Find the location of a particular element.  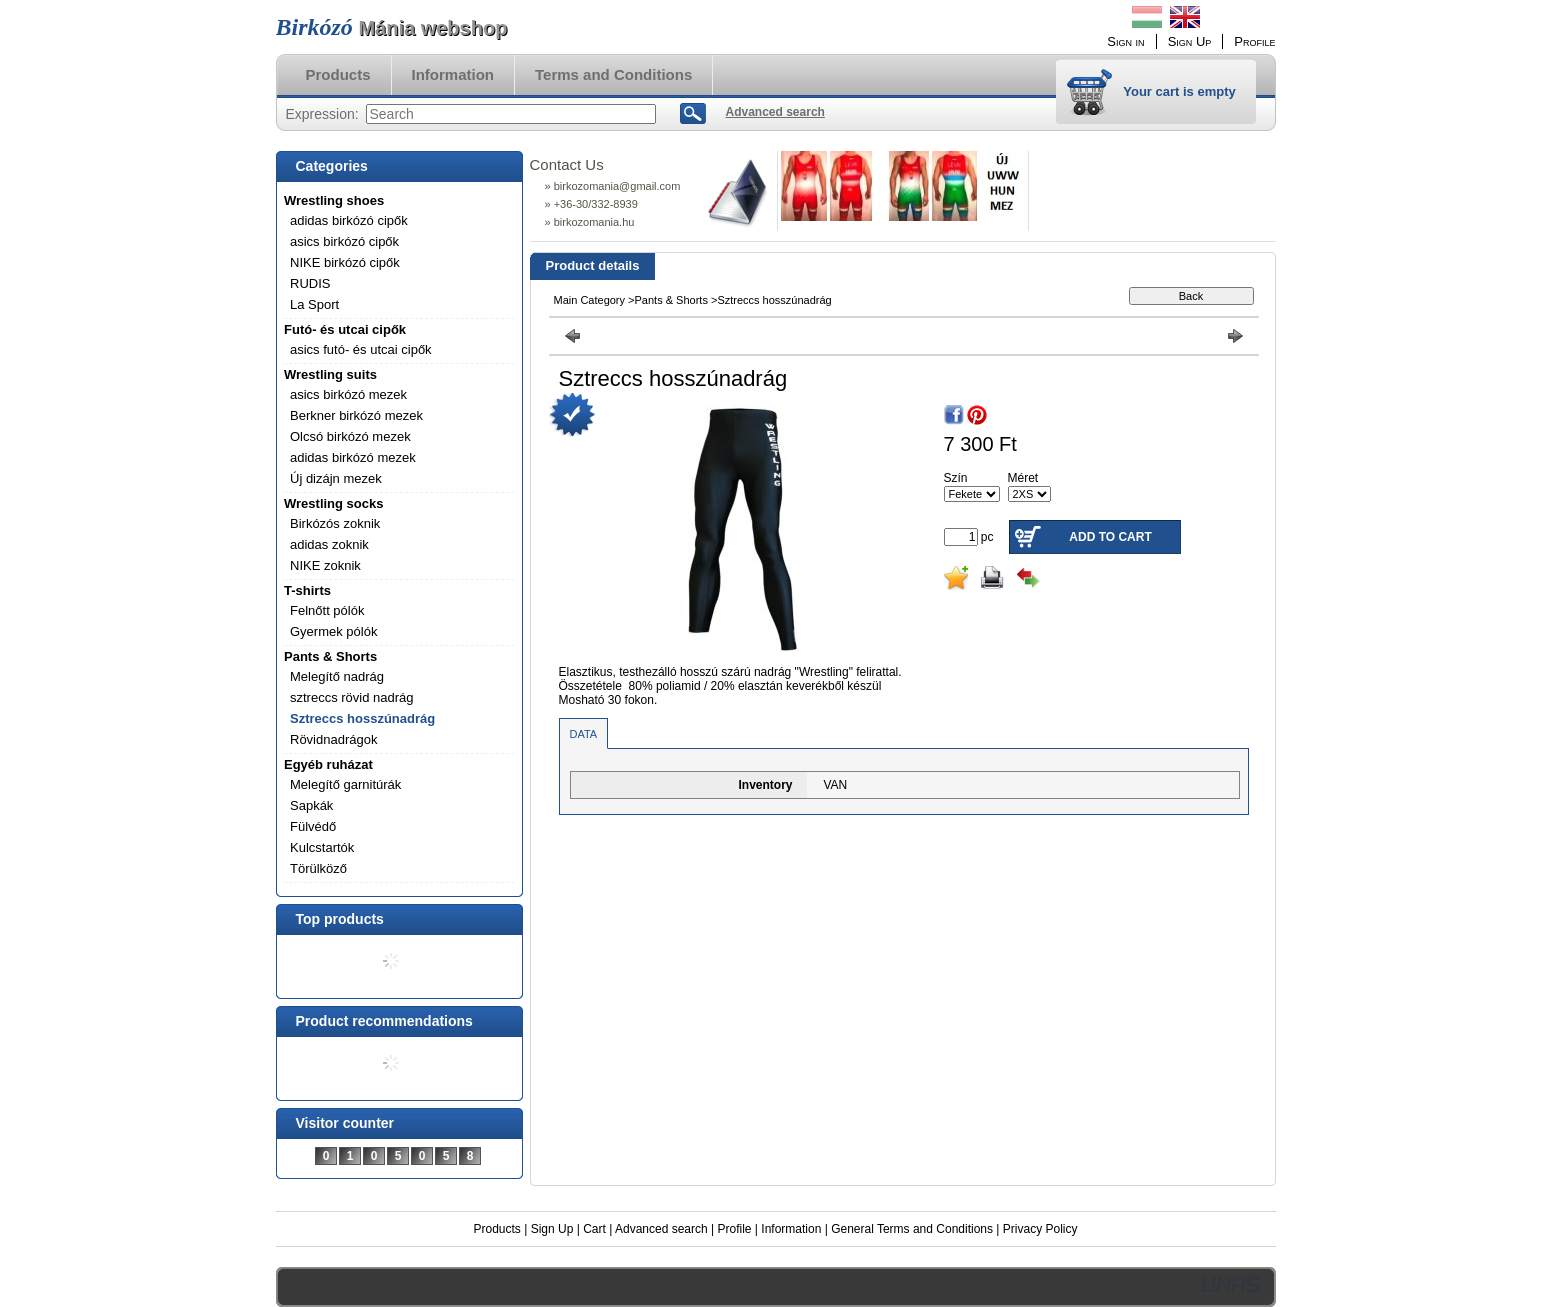

Sign Up is located at coordinates (552, 1229).